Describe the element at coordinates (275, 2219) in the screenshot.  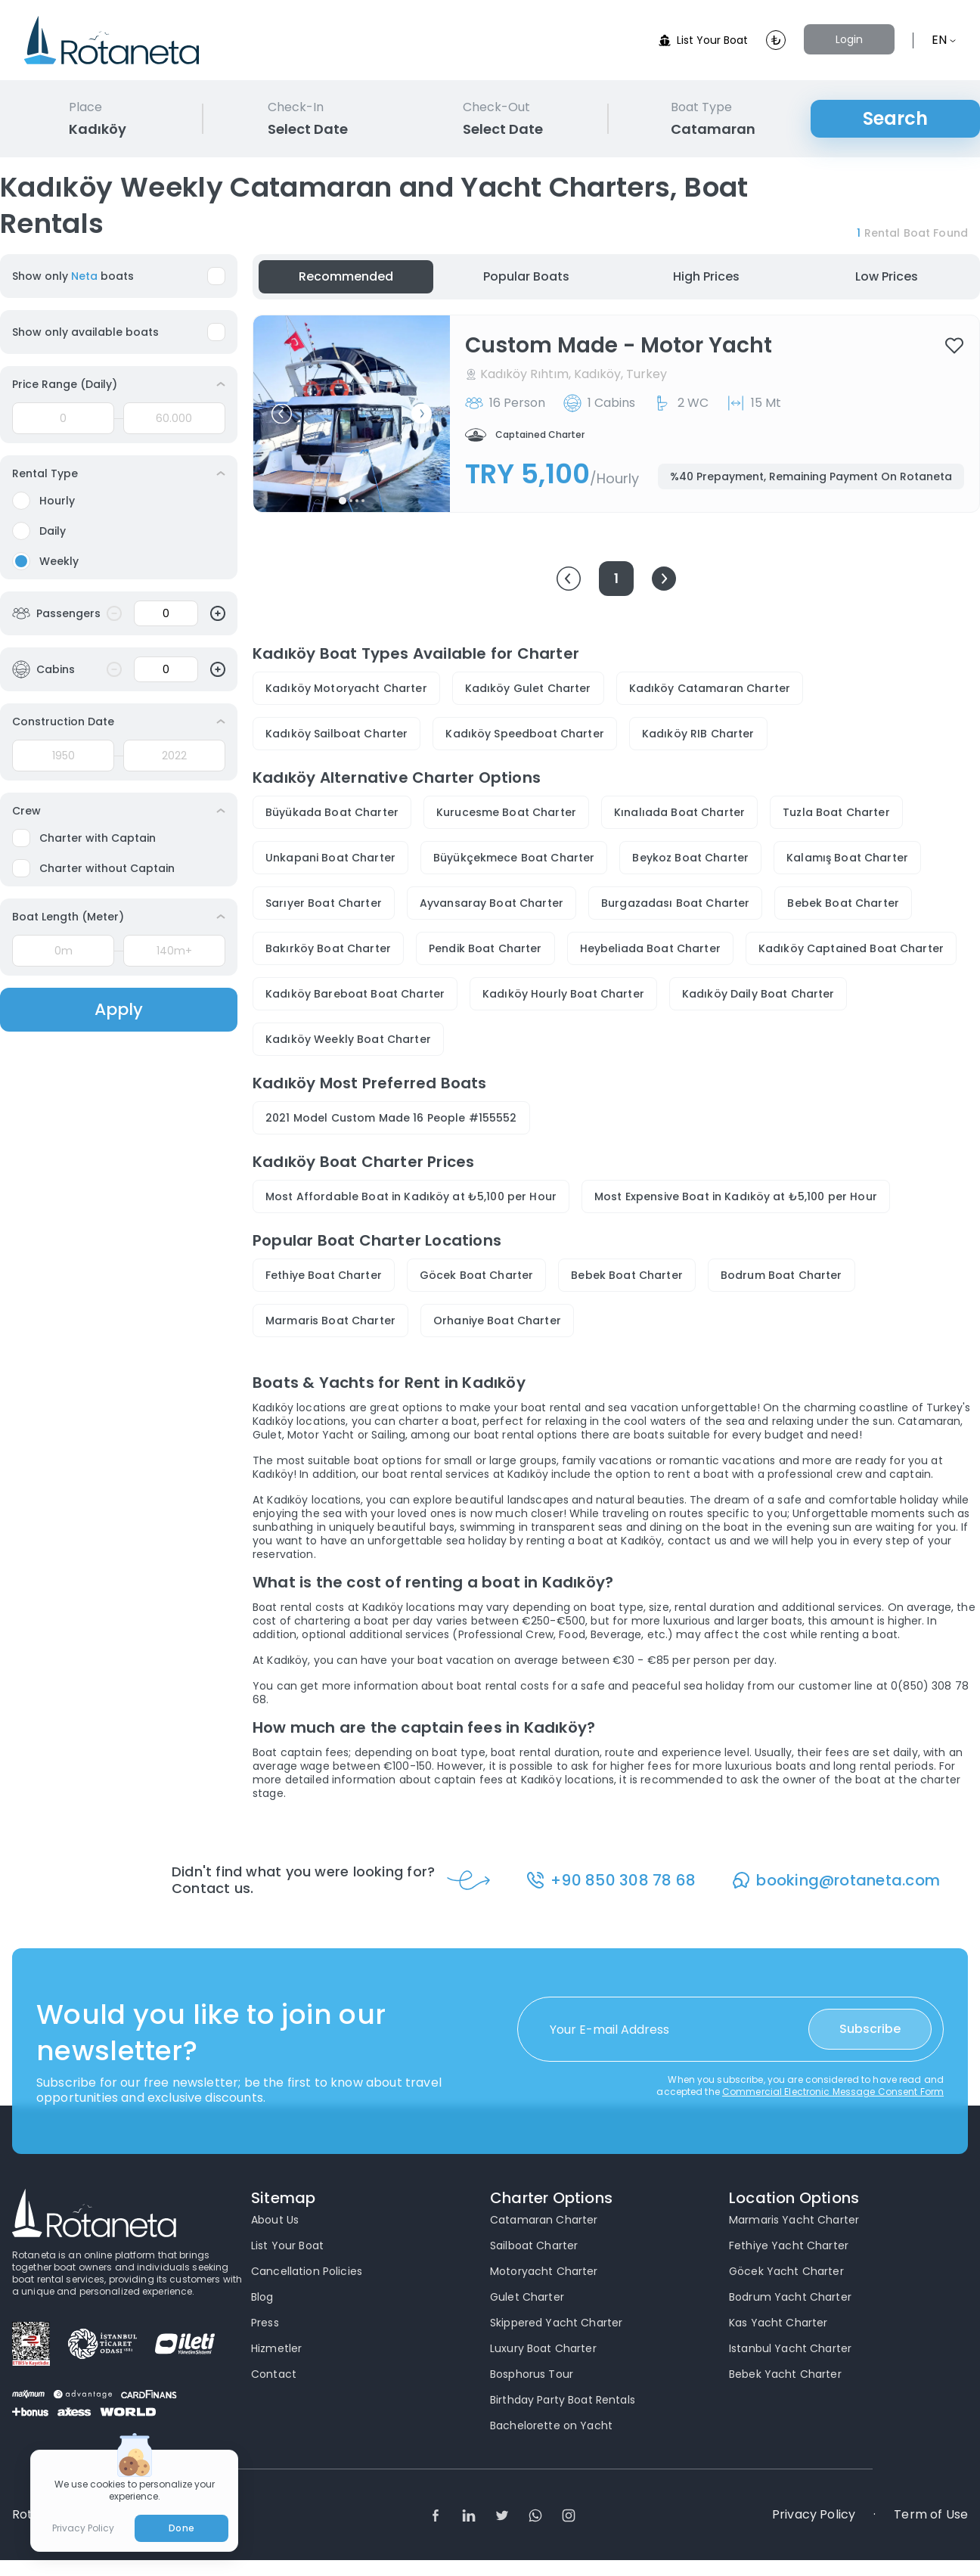
I see `About Us` at that location.